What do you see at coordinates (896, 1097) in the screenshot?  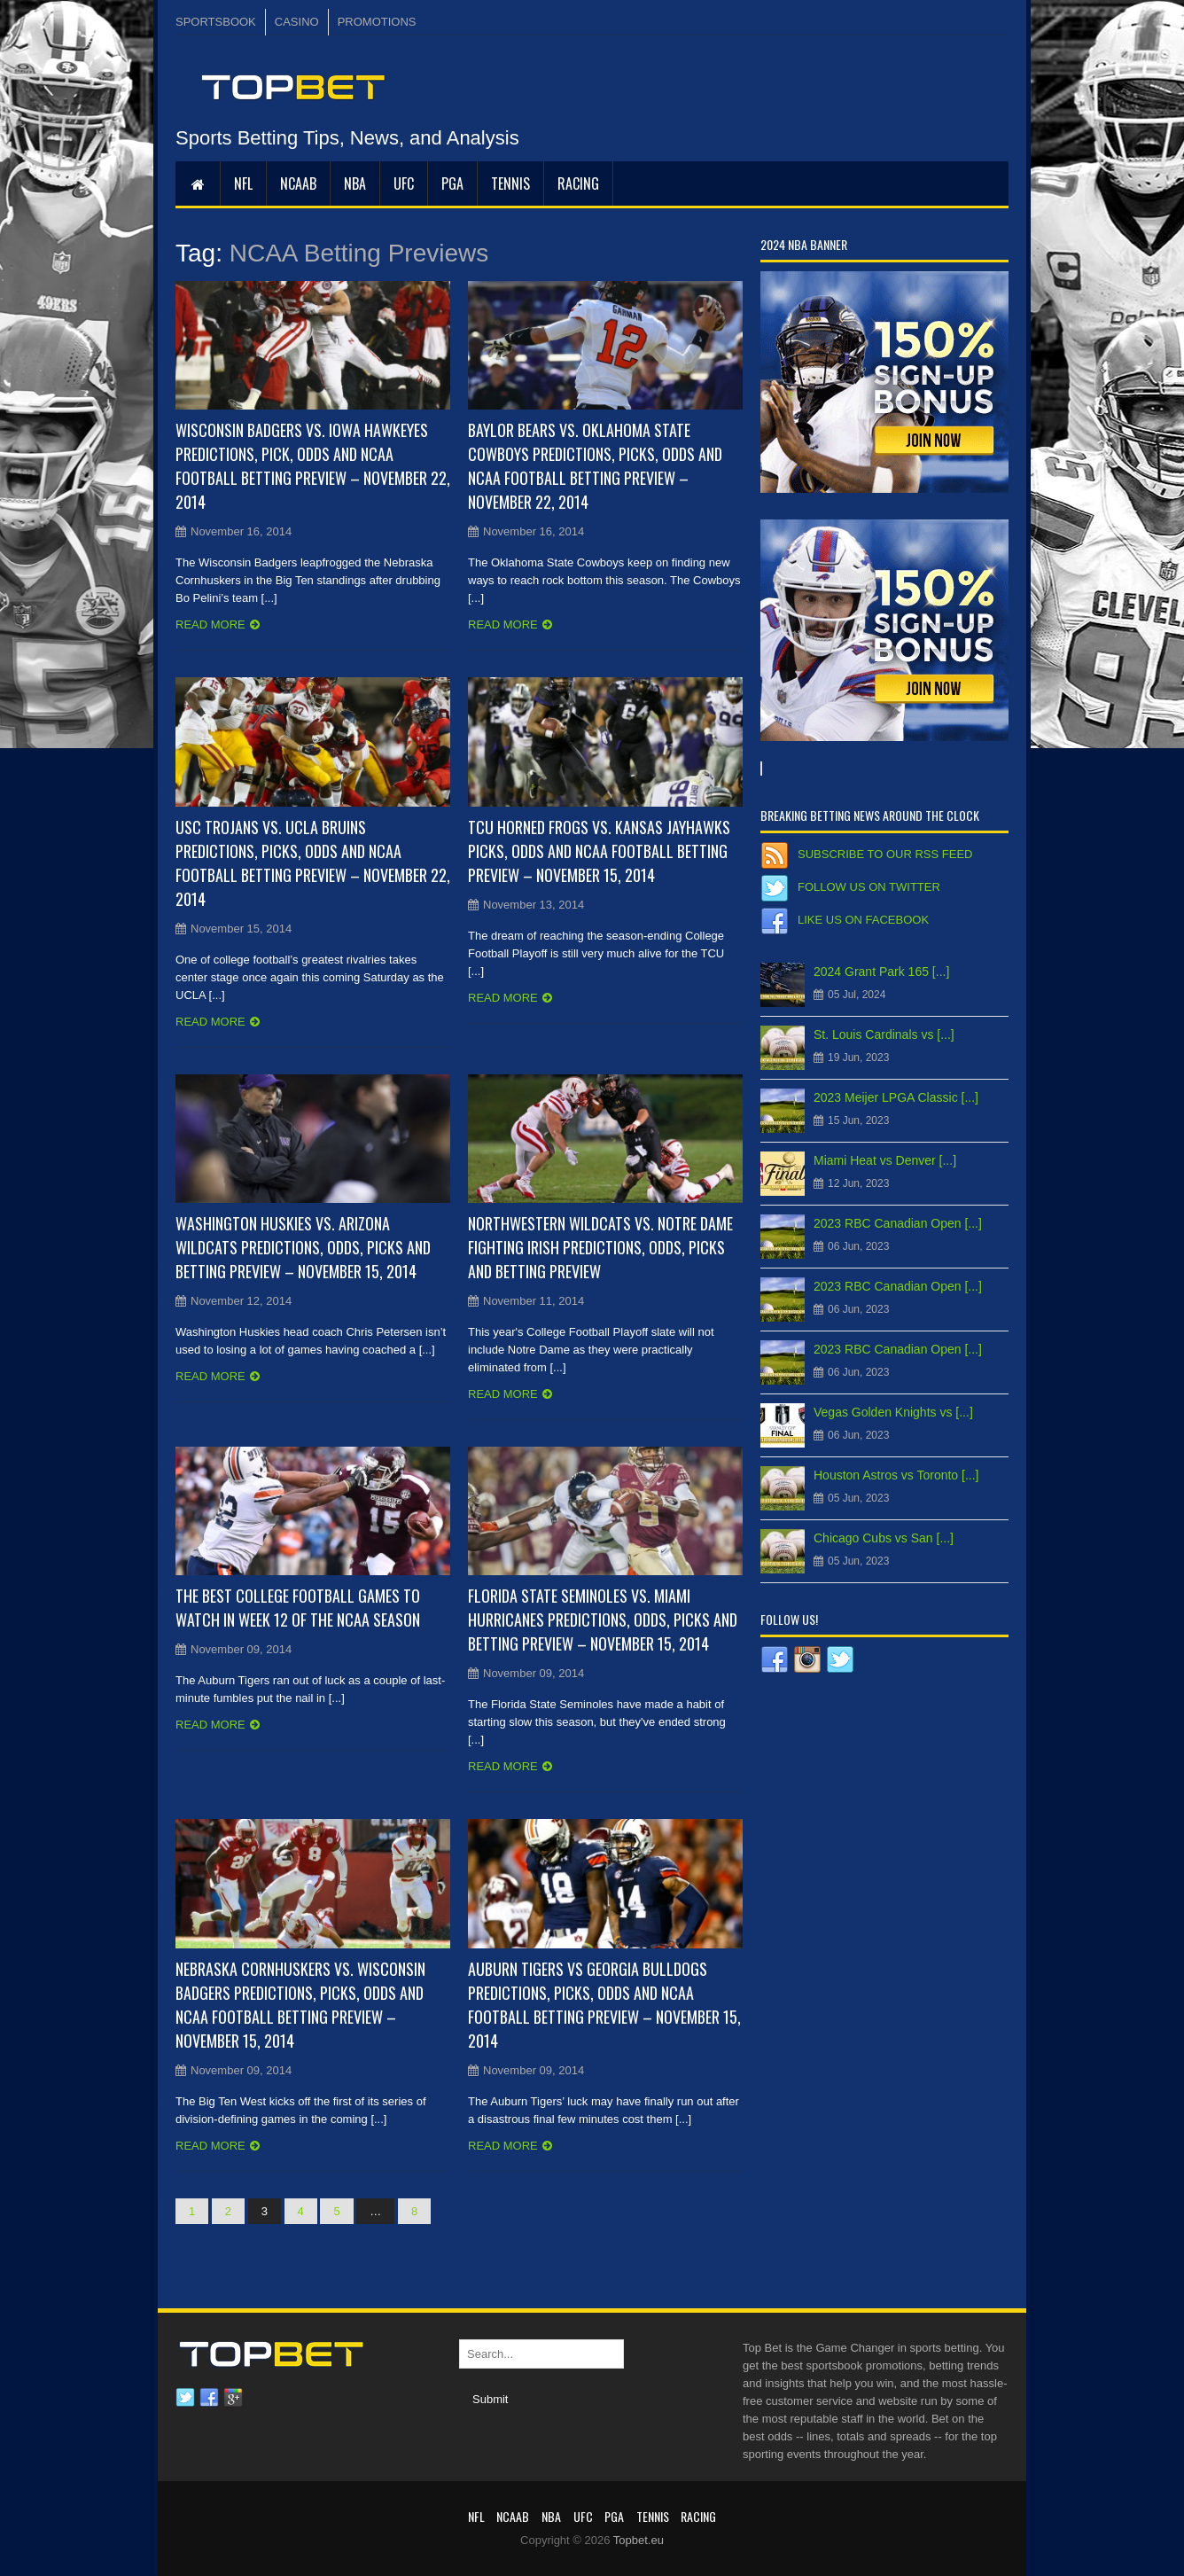 I see `2023 Meijer LPGA Classic [...]` at bounding box center [896, 1097].